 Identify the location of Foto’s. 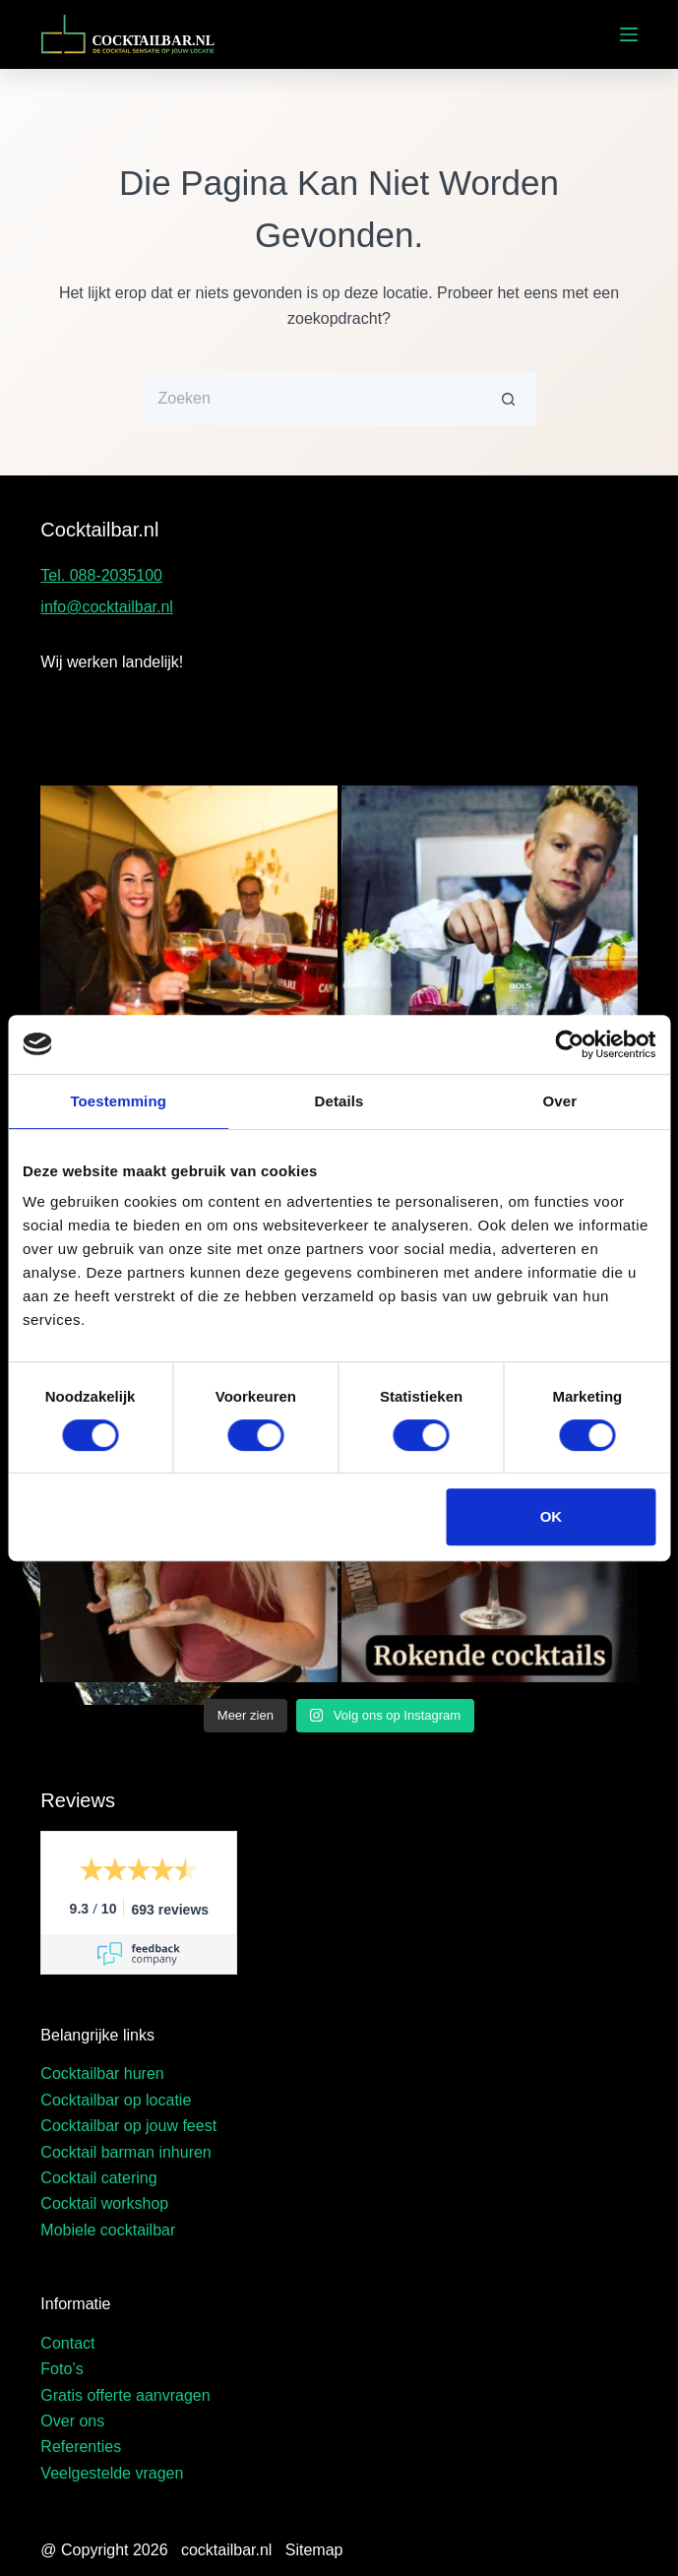
(61, 2368).